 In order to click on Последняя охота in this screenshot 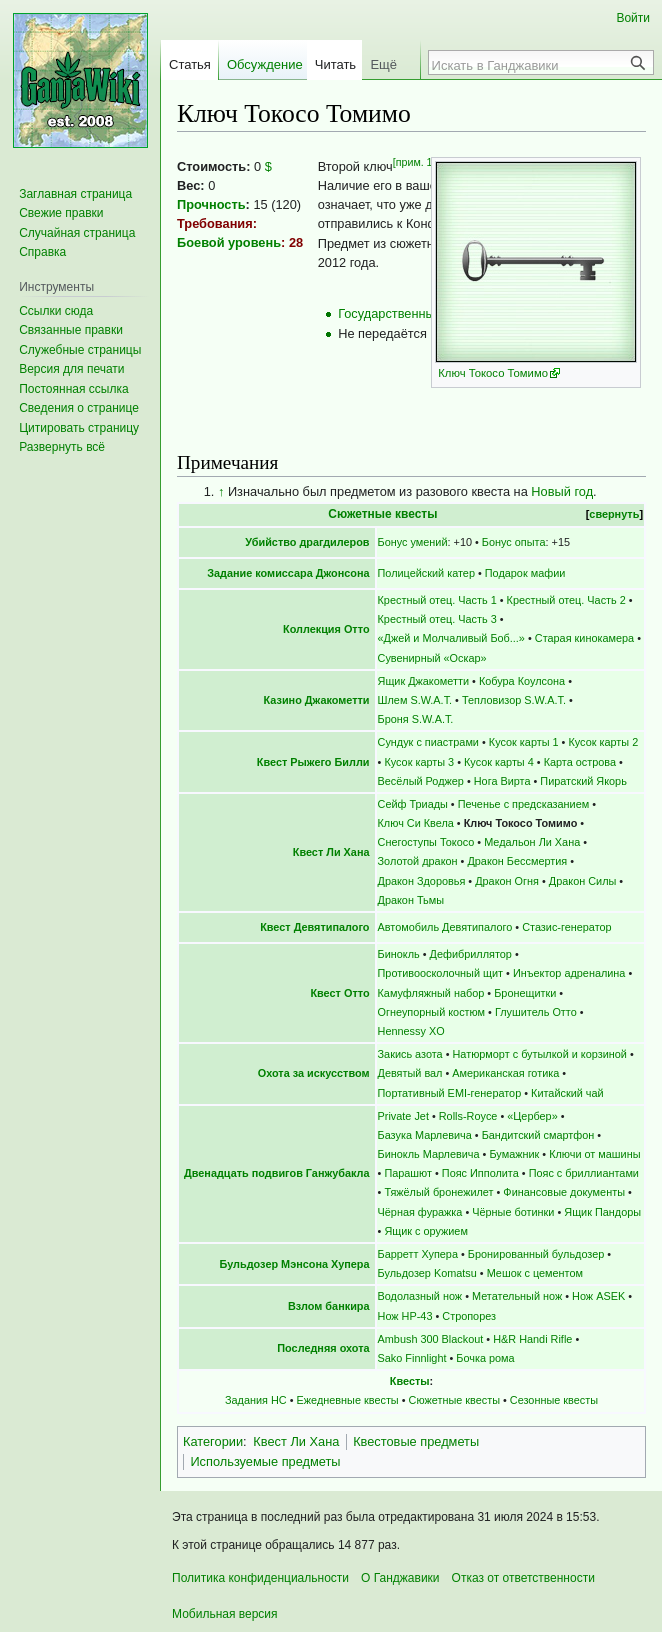, I will do `click(323, 1348)`.